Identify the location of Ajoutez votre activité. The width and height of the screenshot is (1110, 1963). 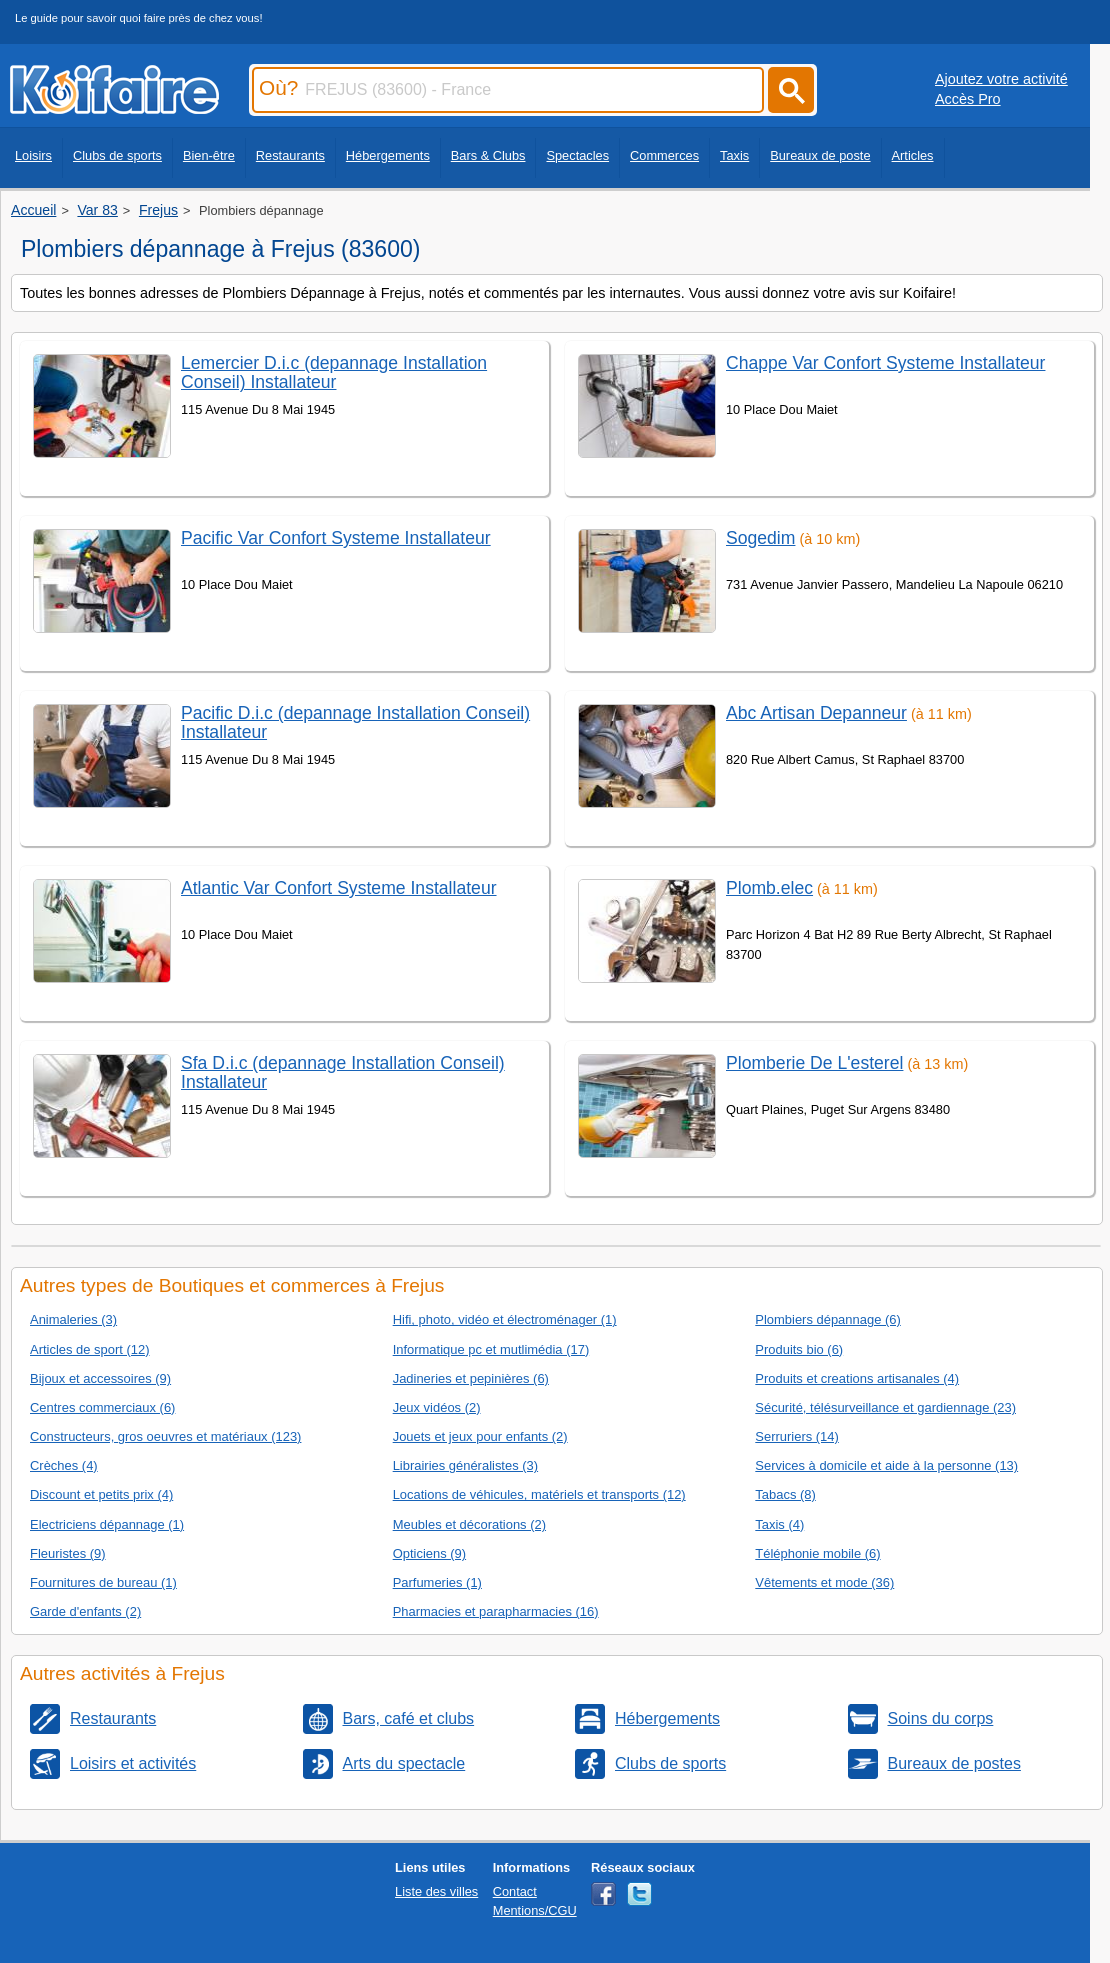
(1001, 79).